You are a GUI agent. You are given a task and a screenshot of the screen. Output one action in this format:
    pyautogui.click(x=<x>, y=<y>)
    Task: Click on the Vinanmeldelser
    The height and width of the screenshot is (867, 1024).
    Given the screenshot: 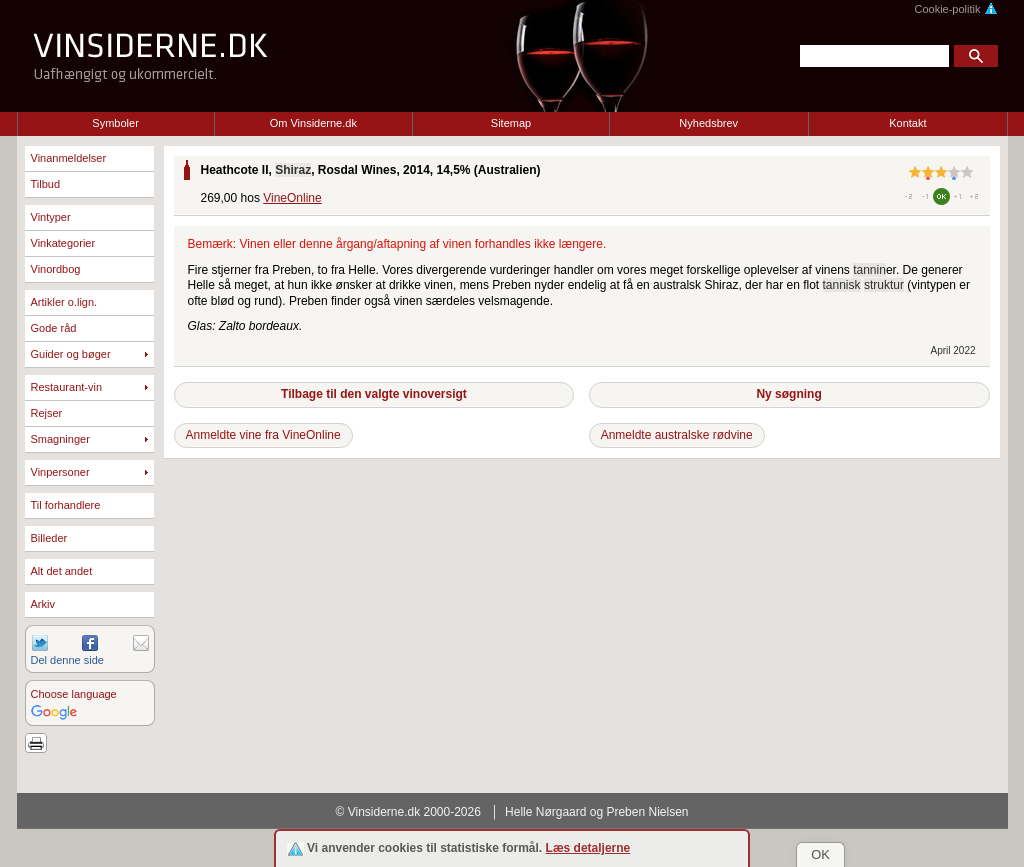 What is the action you would take?
    pyautogui.click(x=69, y=158)
    